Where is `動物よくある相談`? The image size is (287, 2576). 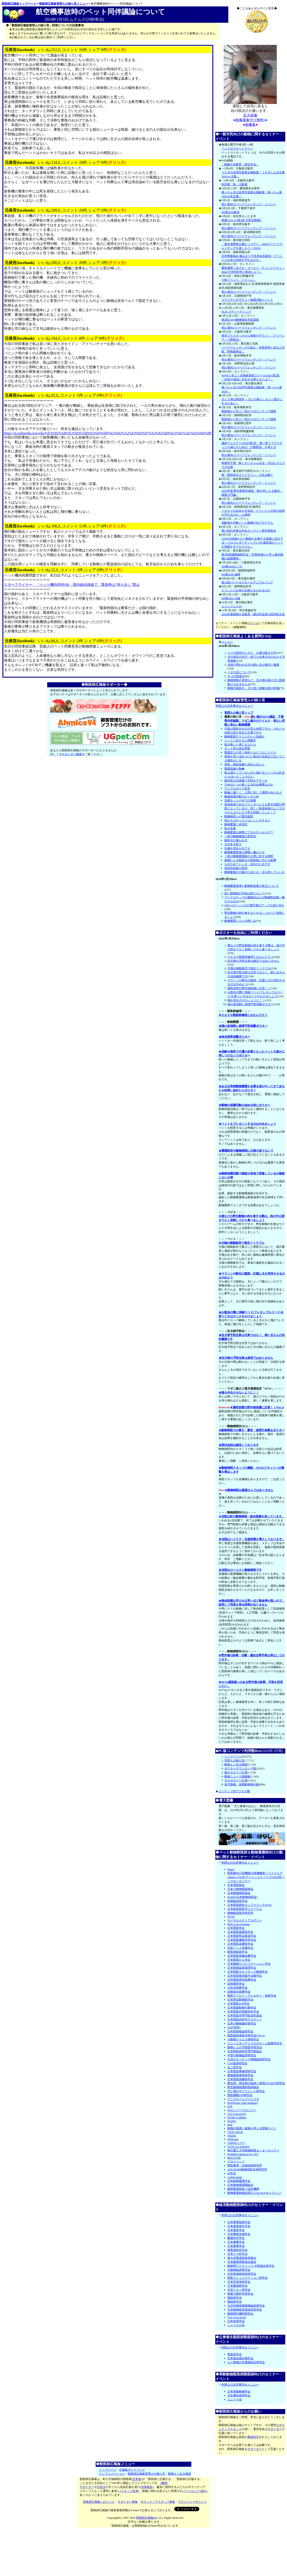 動物よくある相談 is located at coordinates (235, 1764).